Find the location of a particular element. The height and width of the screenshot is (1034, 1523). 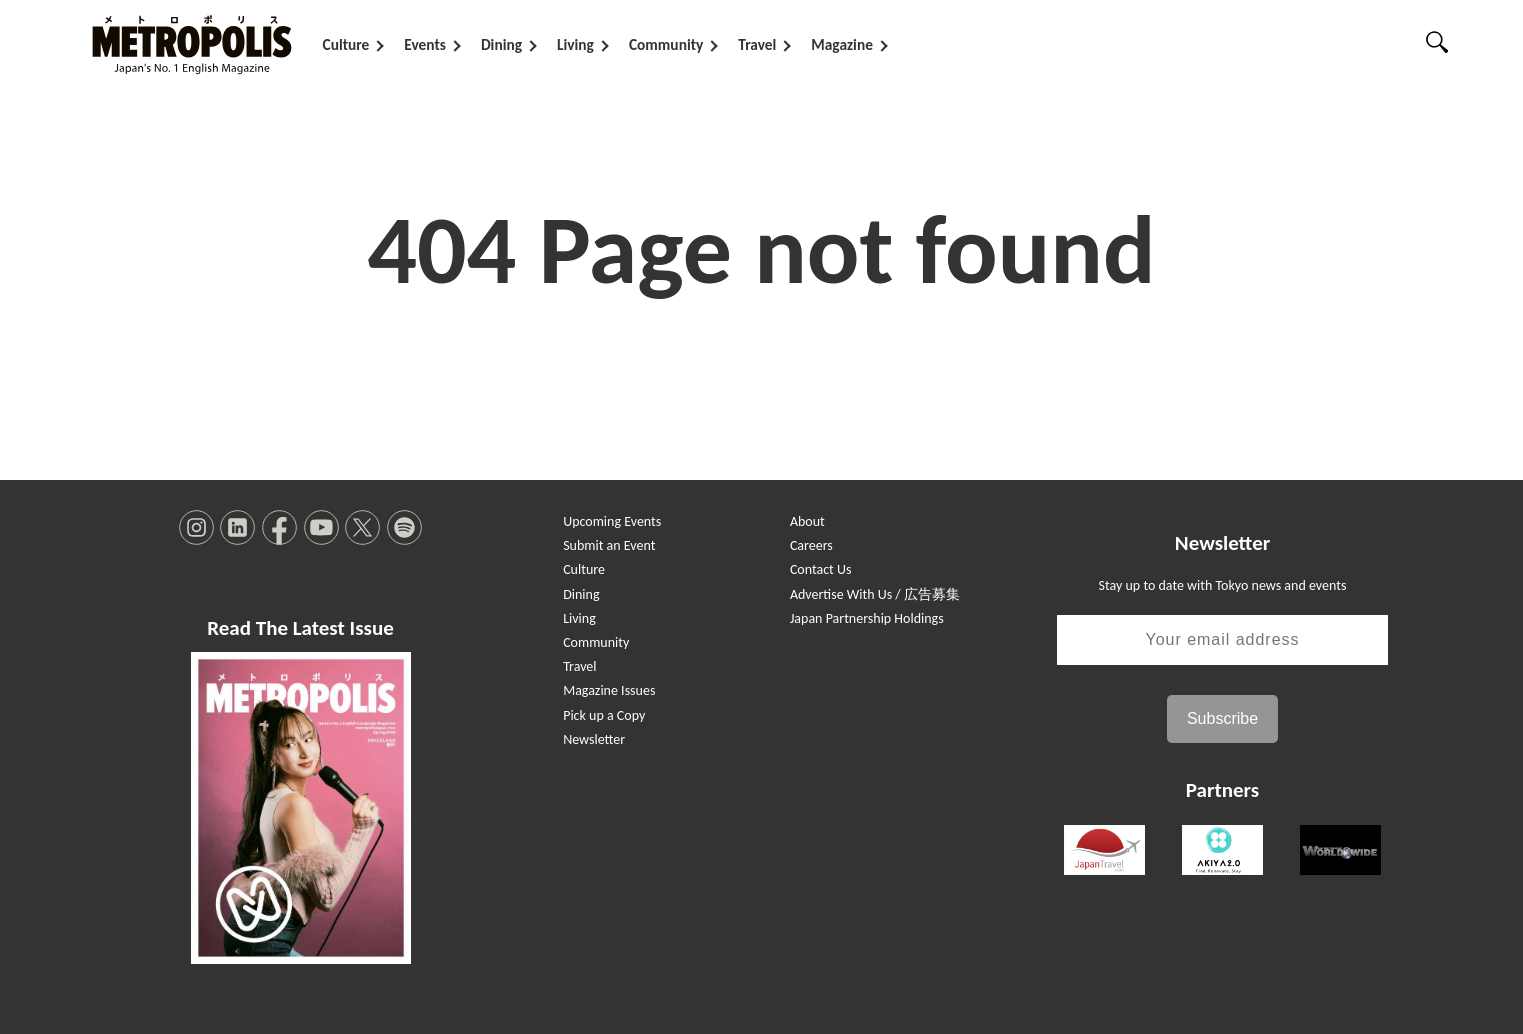

Advertise With Us / 広告募集 is located at coordinates (875, 594).